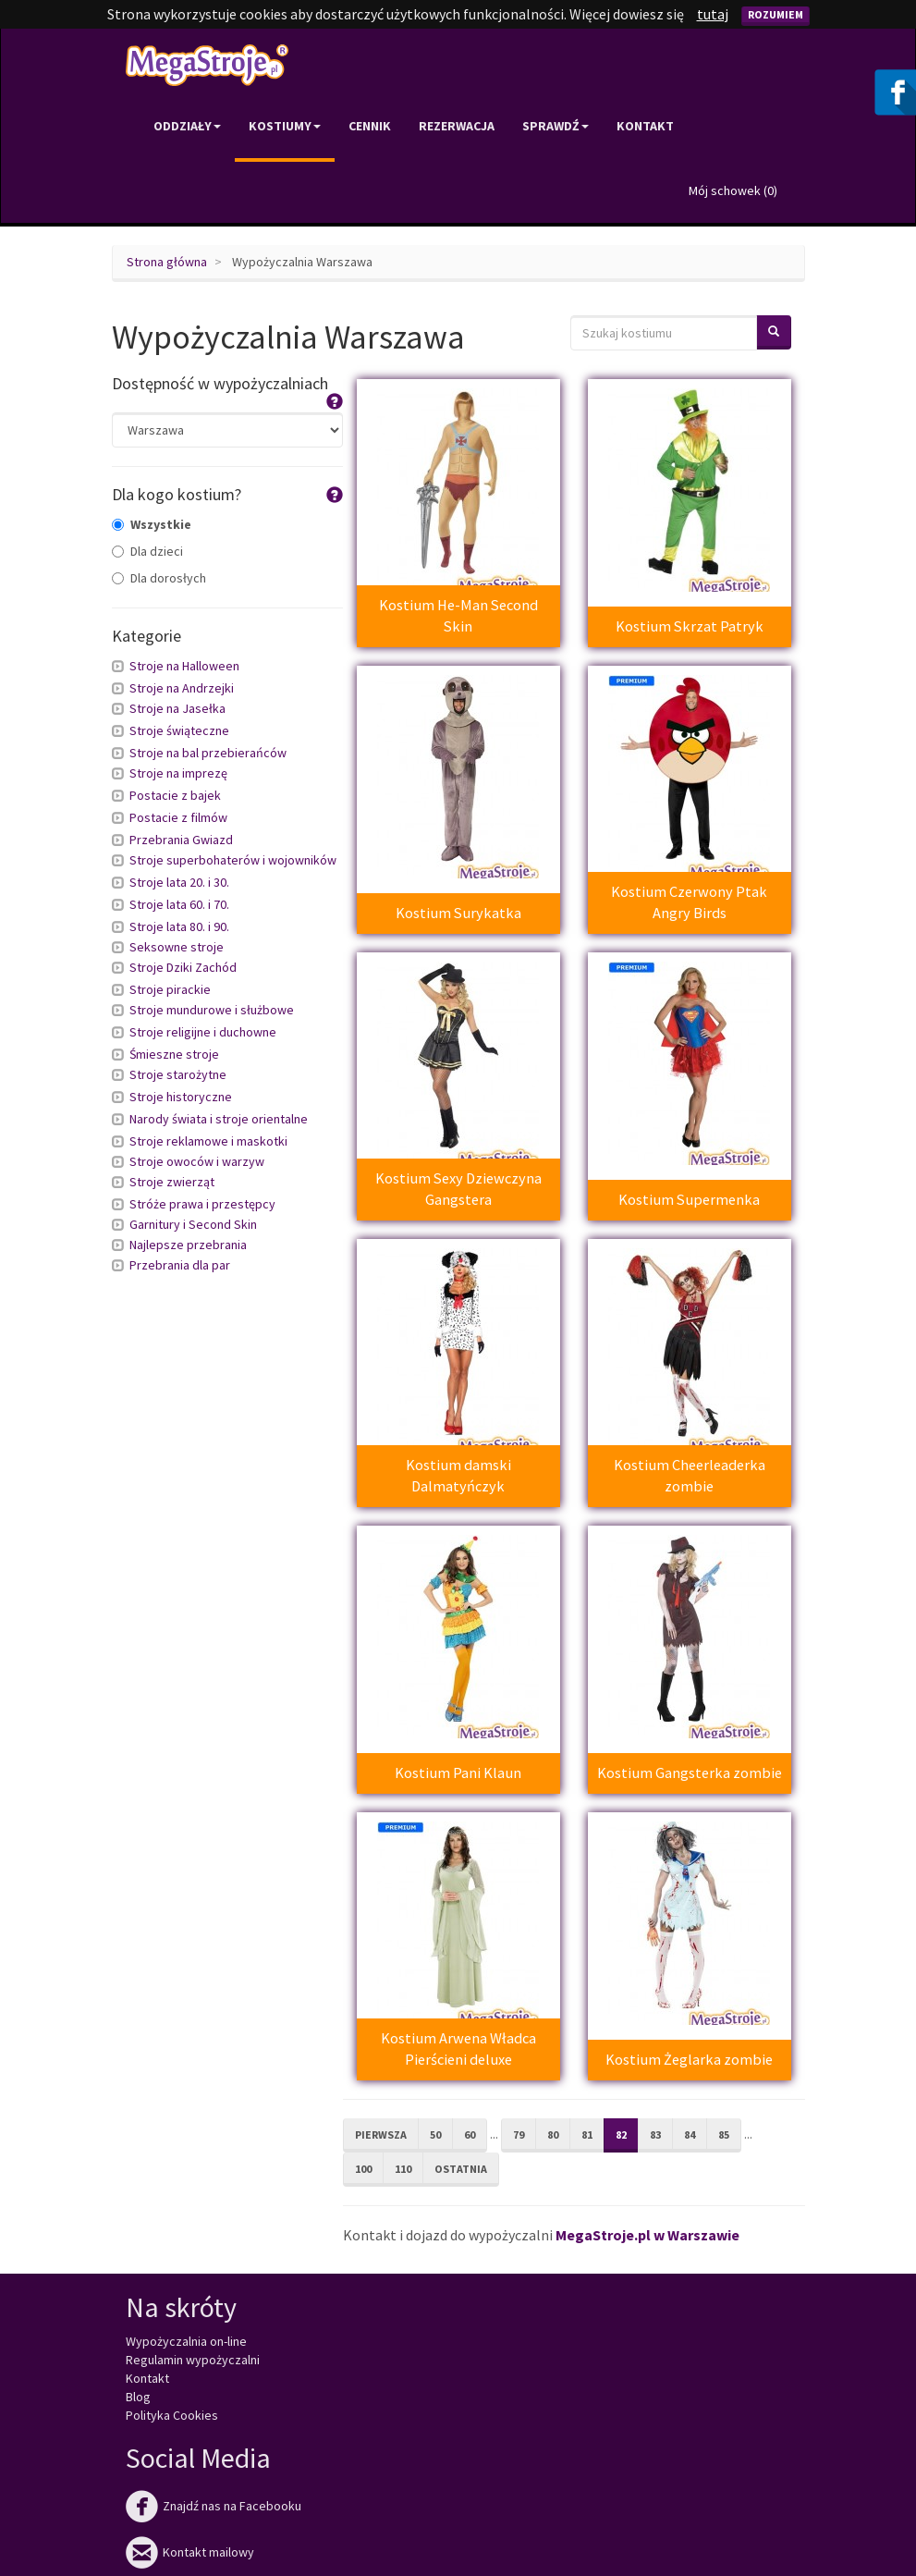 This screenshot has height=2576, width=916. I want to click on Stroje świąteczne, so click(179, 730).